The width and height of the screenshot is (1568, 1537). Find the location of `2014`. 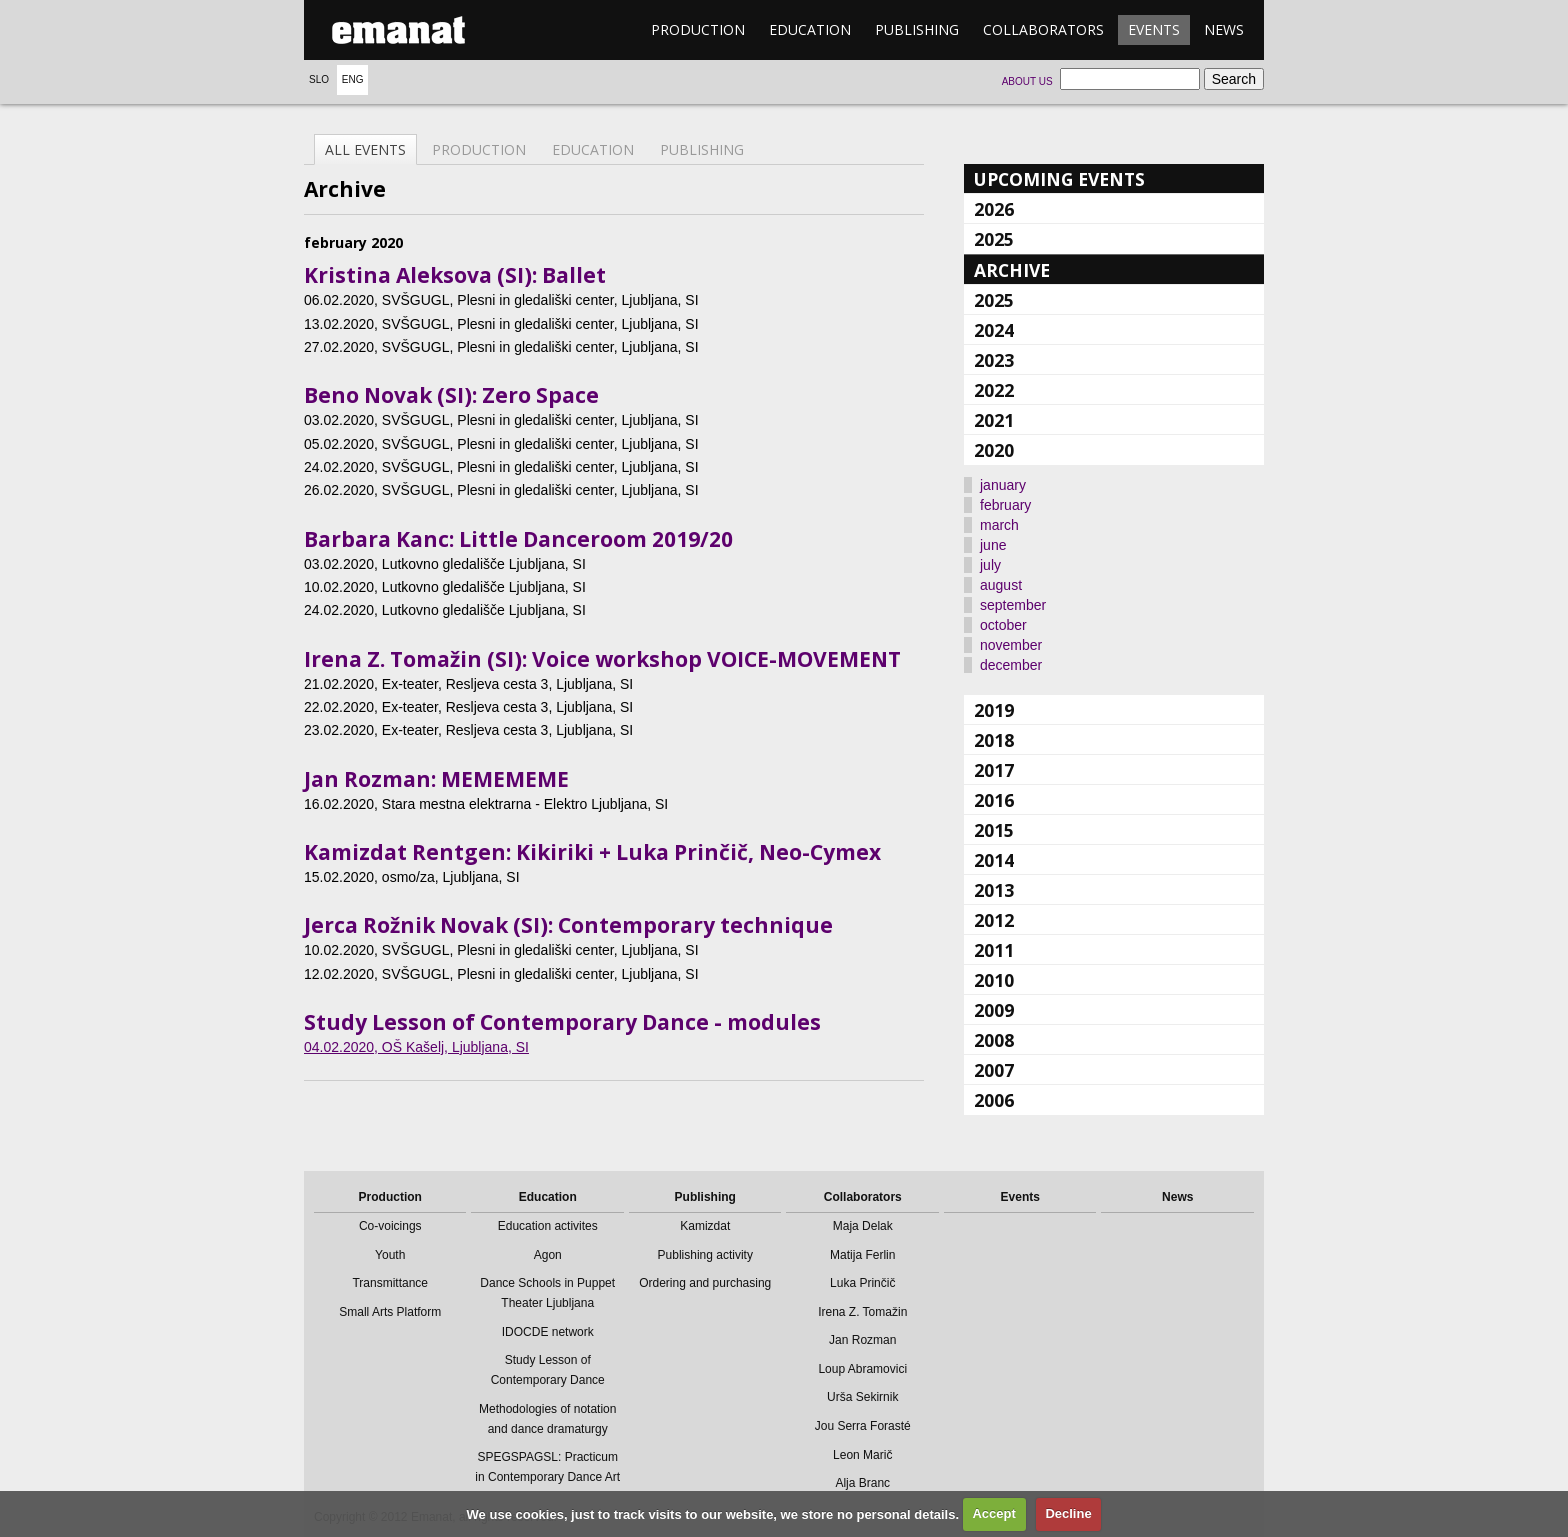

2014 is located at coordinates (994, 860).